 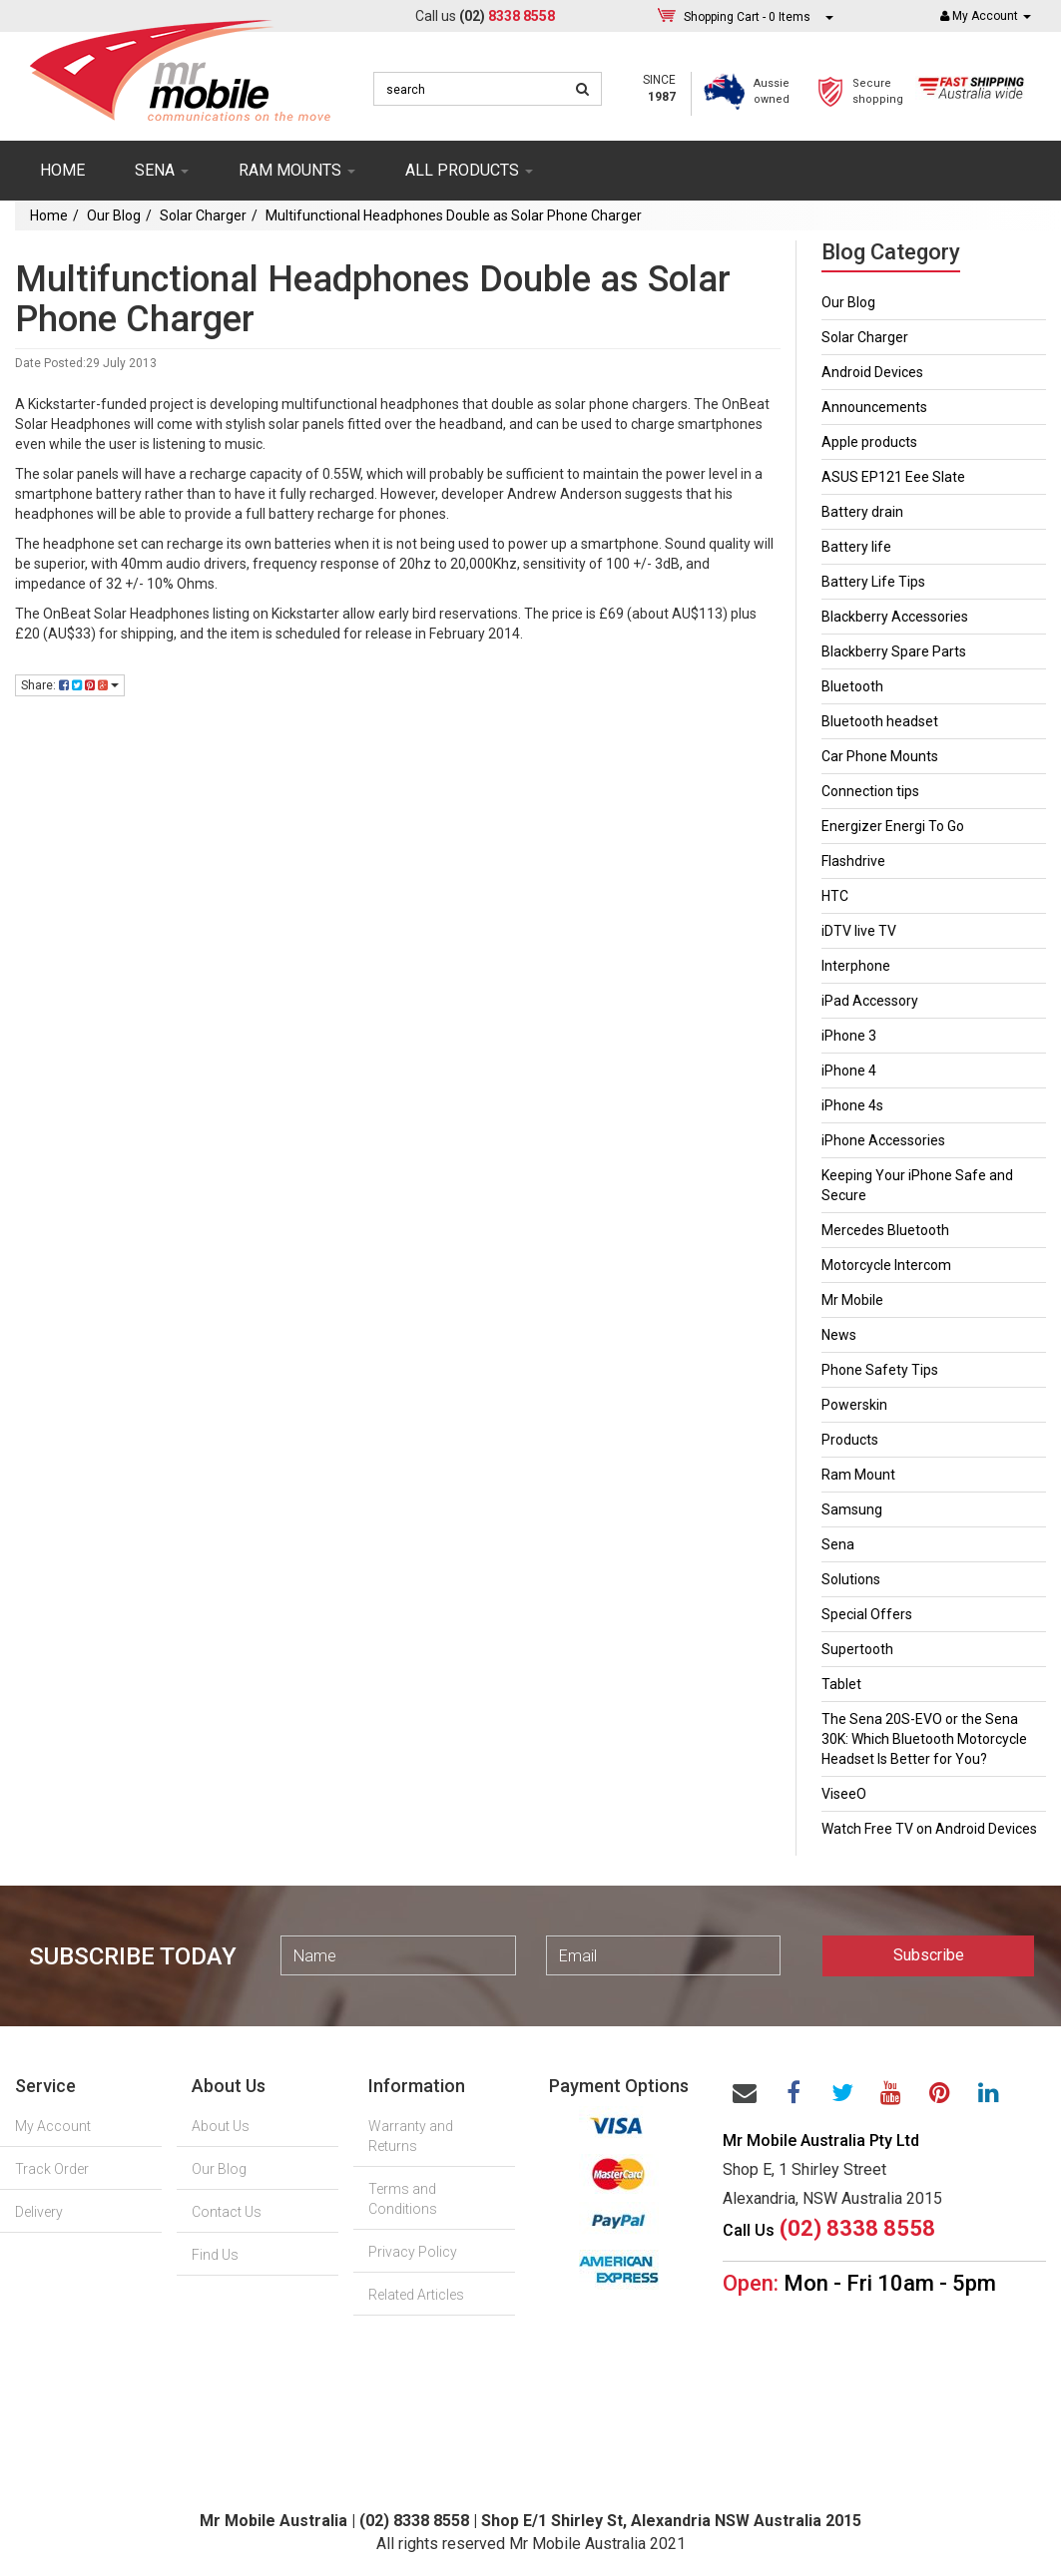 What do you see at coordinates (114, 215) in the screenshot?
I see `Our Blog` at bounding box center [114, 215].